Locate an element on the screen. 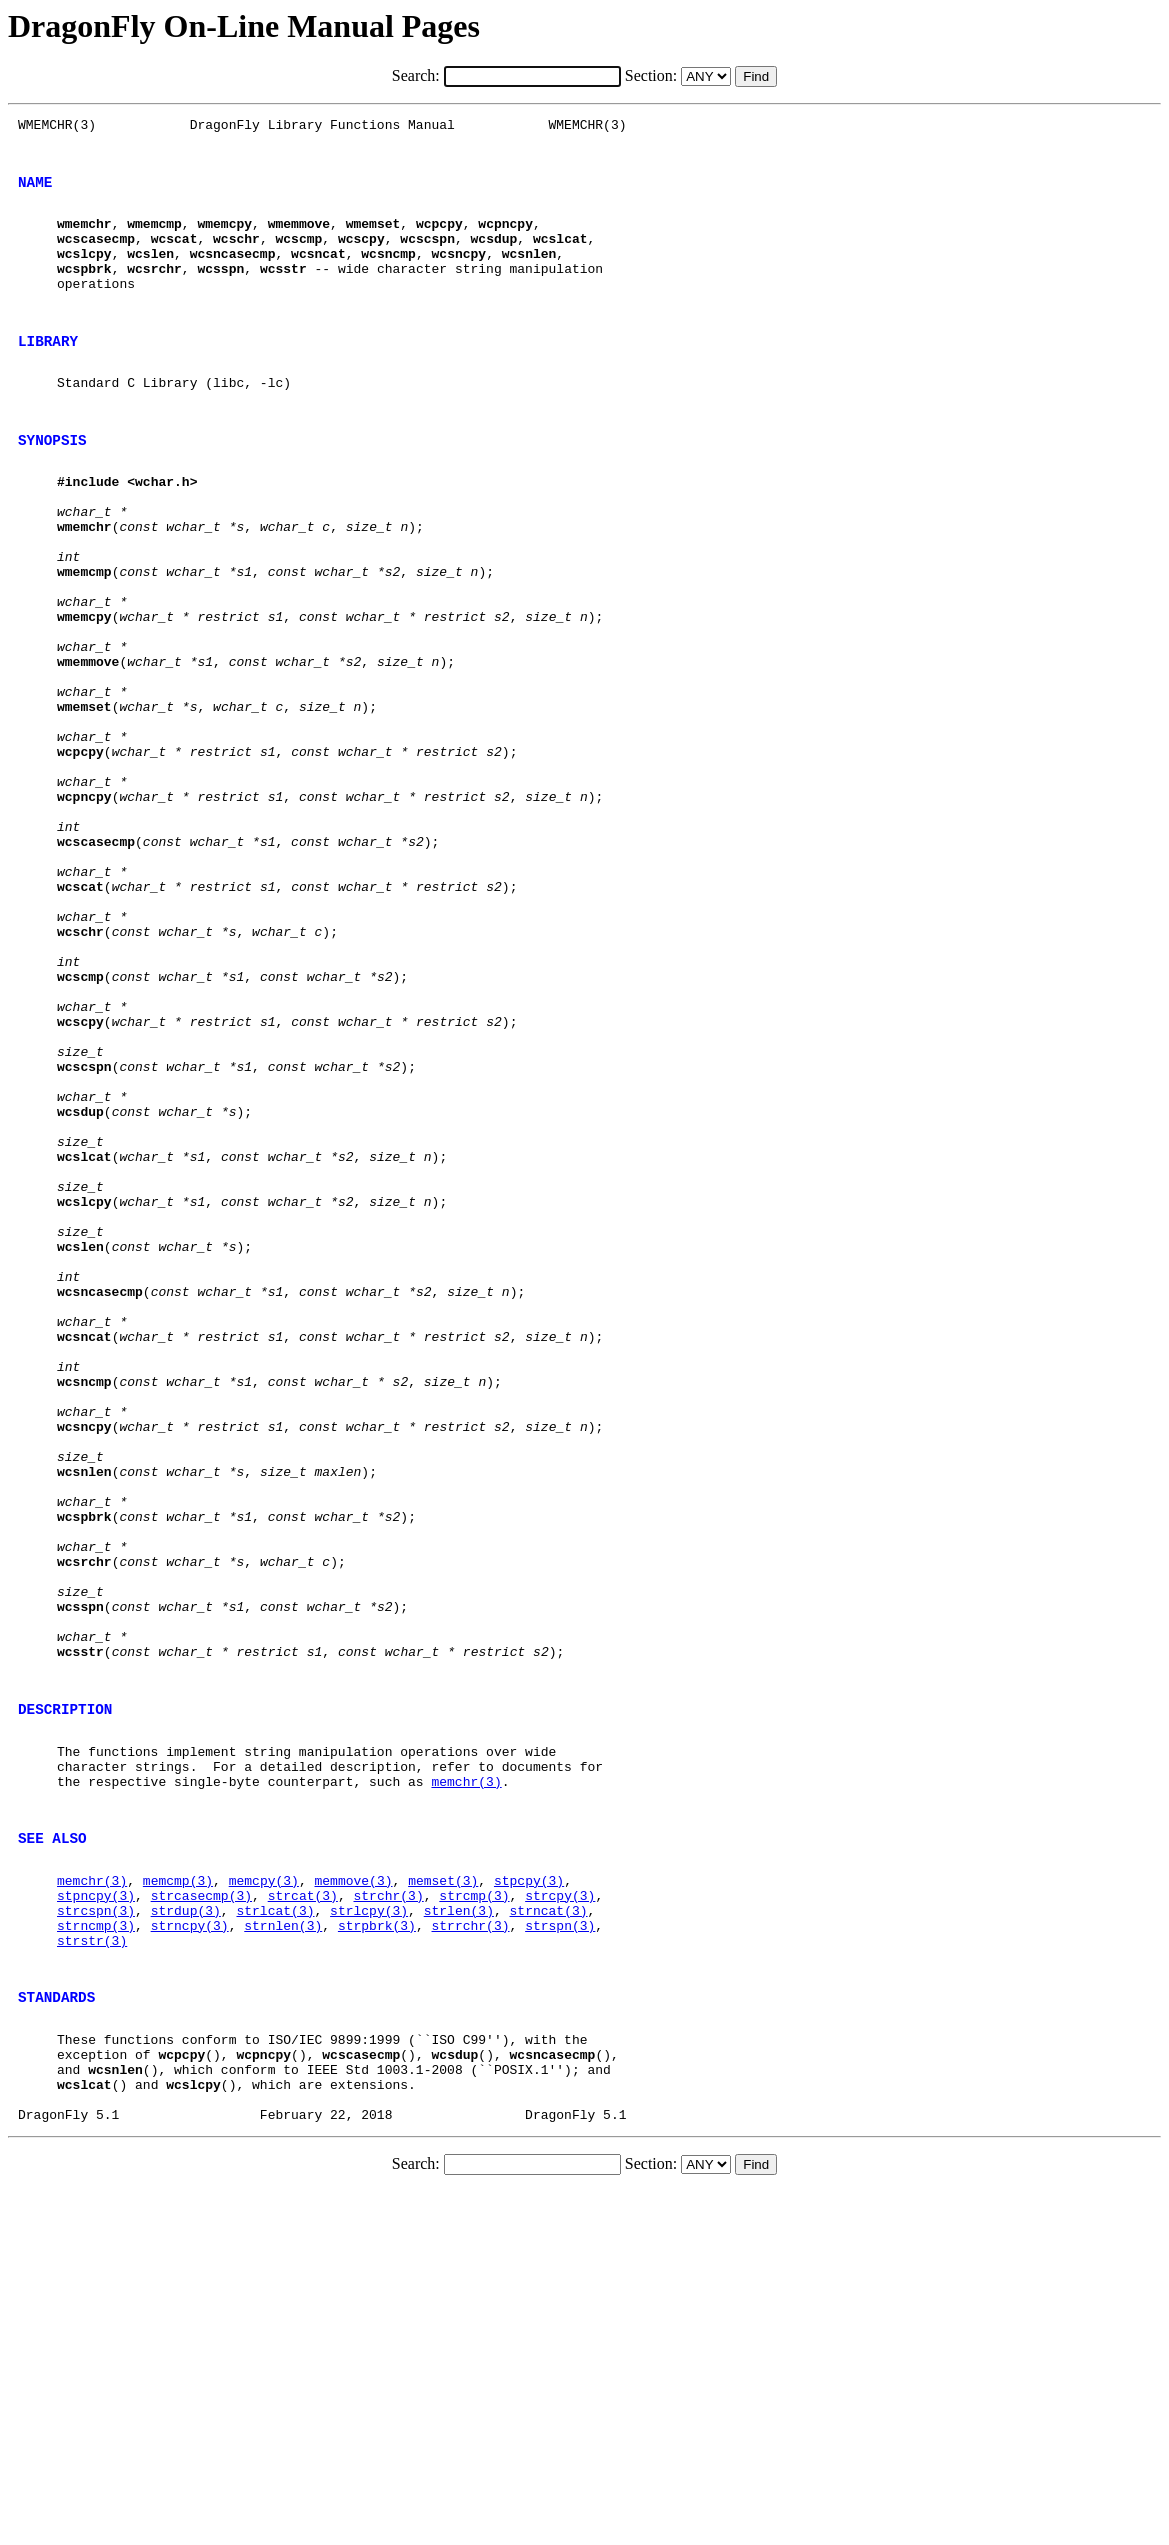 This screenshot has height=2545, width=1169. strpbrk(3) is located at coordinates (377, 2249).